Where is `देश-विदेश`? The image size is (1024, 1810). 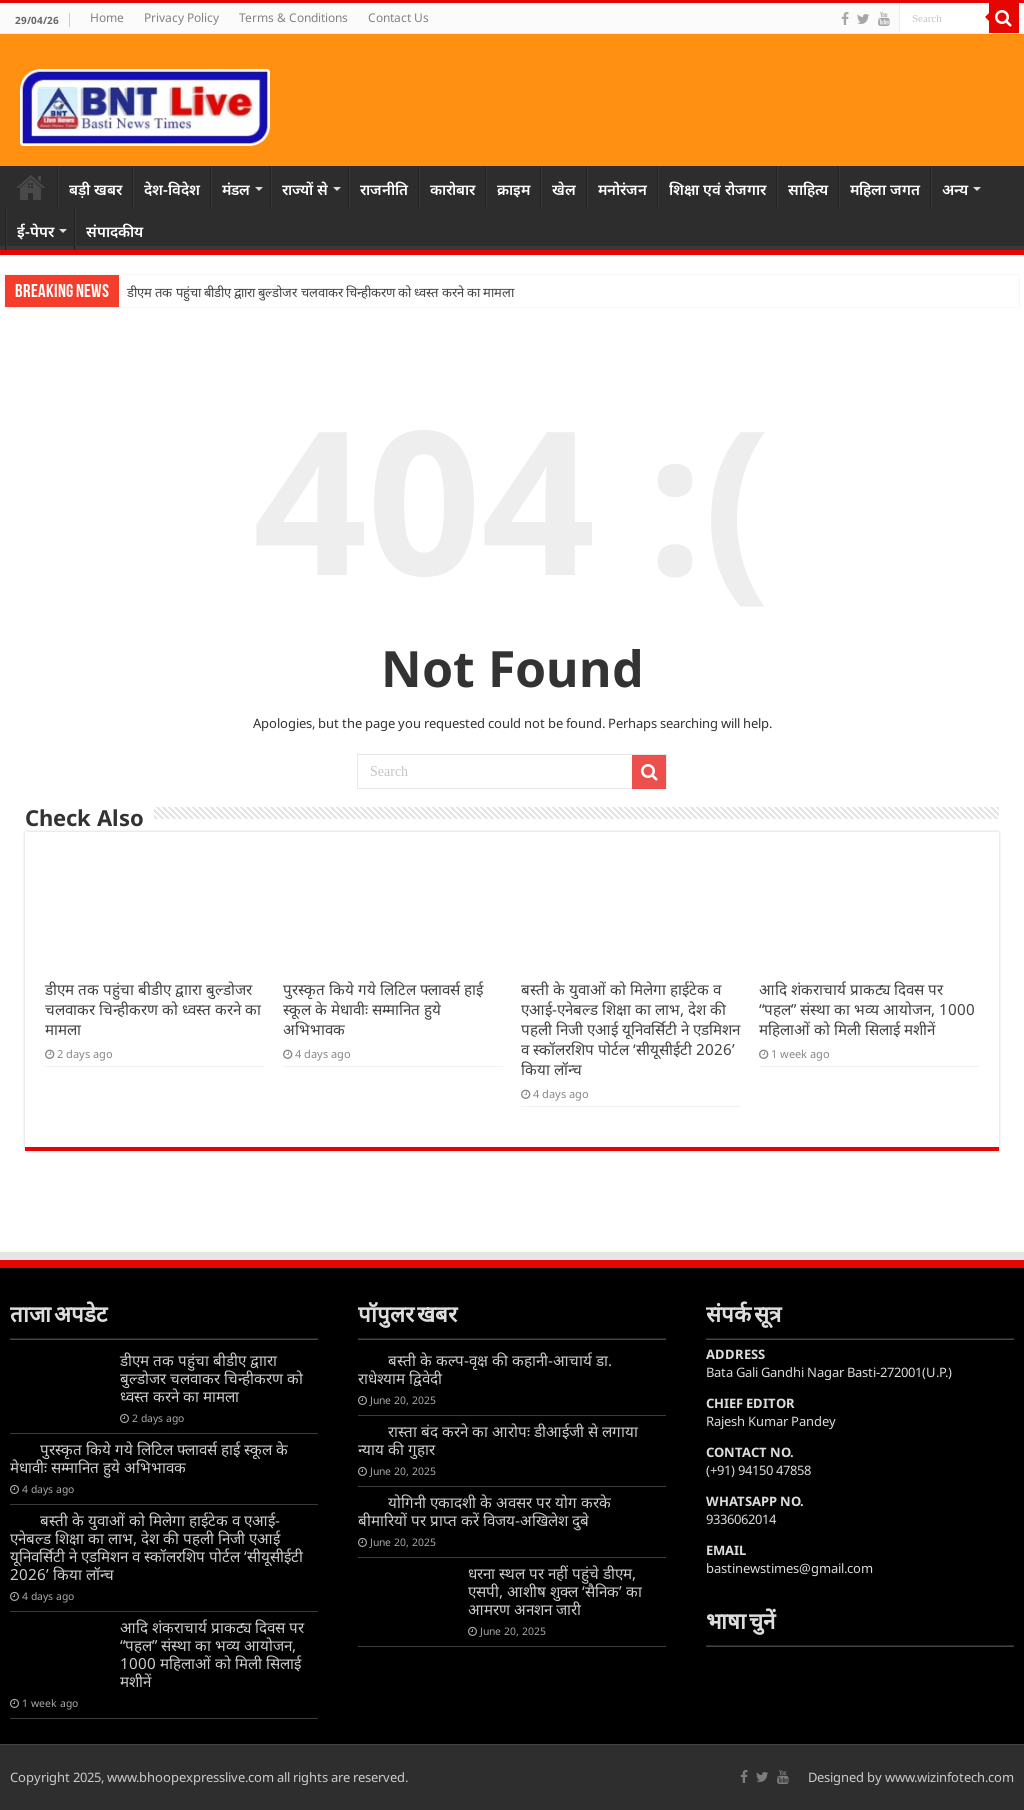
देश-विदेश is located at coordinates (172, 189).